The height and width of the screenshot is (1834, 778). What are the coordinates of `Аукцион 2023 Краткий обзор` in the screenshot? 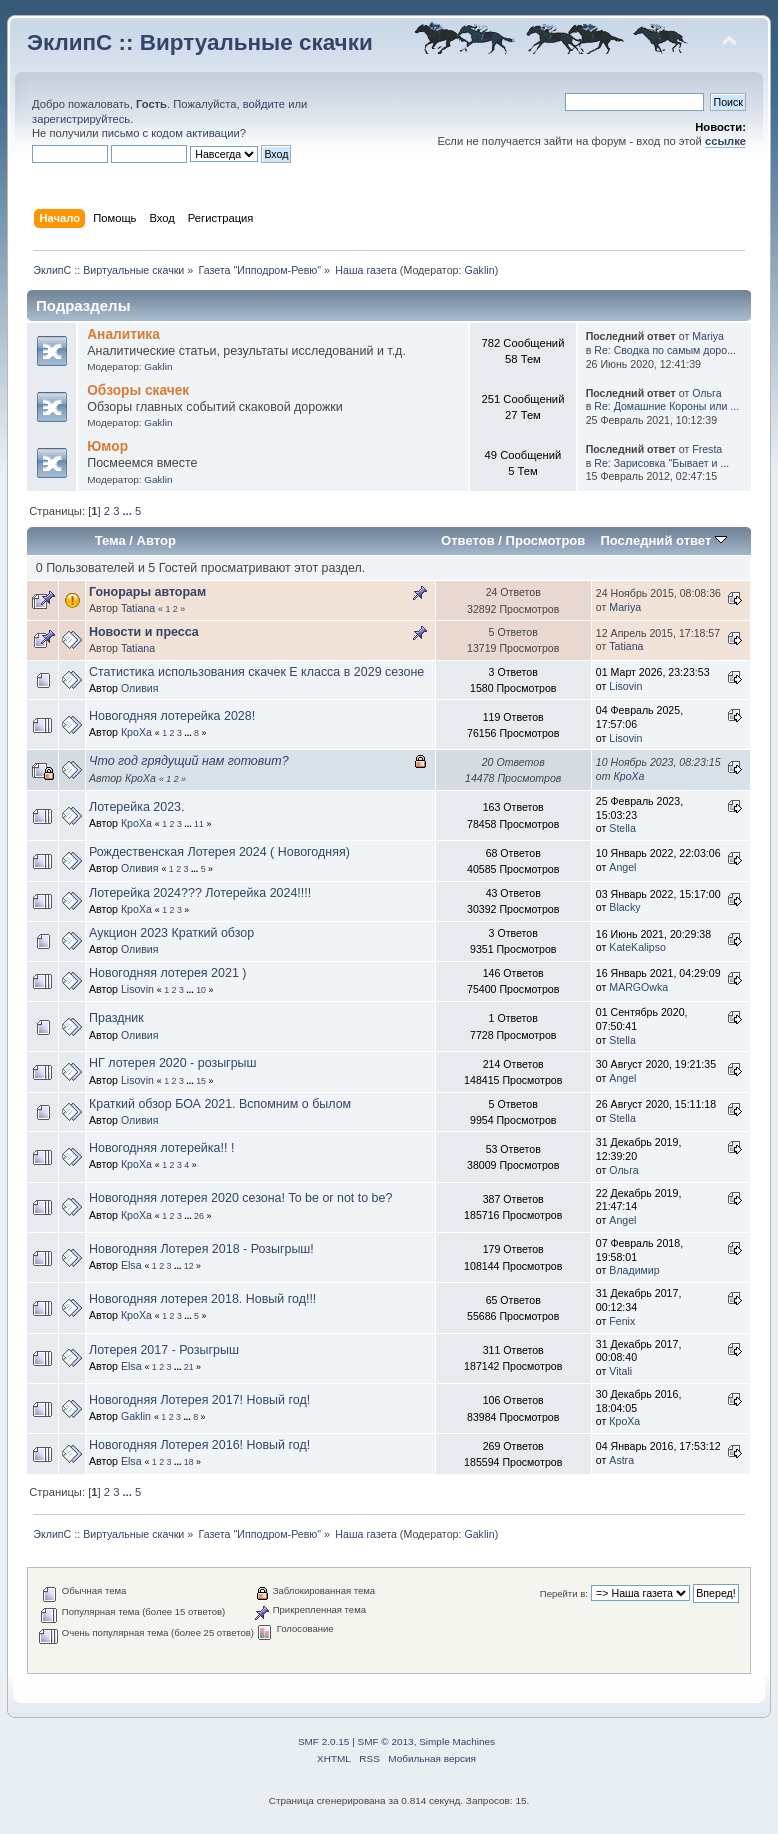 It's located at (171, 933).